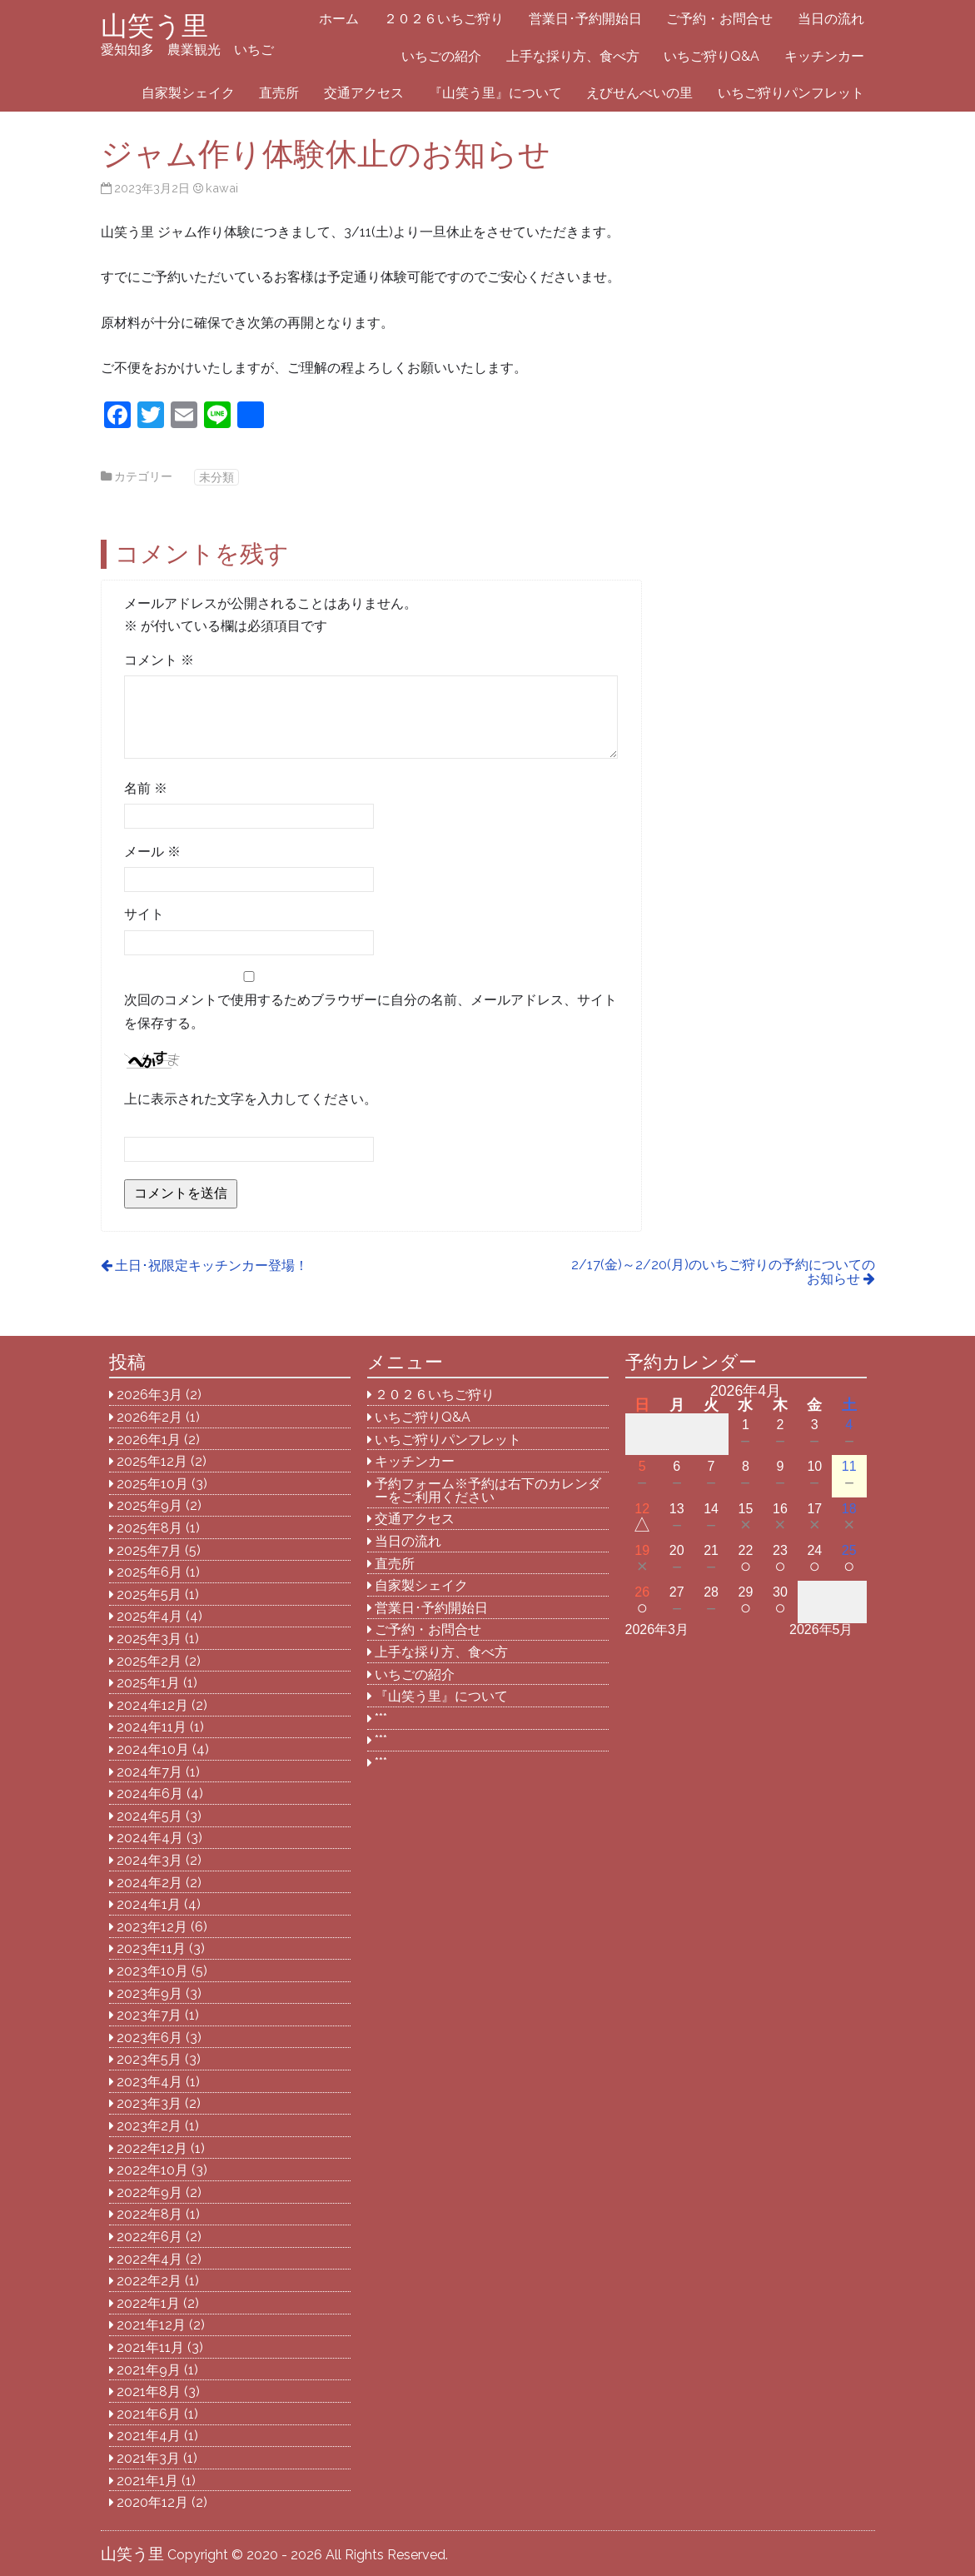 The height and width of the screenshot is (2576, 975). What do you see at coordinates (639, 93) in the screenshot?
I see `えびせんべいの里` at bounding box center [639, 93].